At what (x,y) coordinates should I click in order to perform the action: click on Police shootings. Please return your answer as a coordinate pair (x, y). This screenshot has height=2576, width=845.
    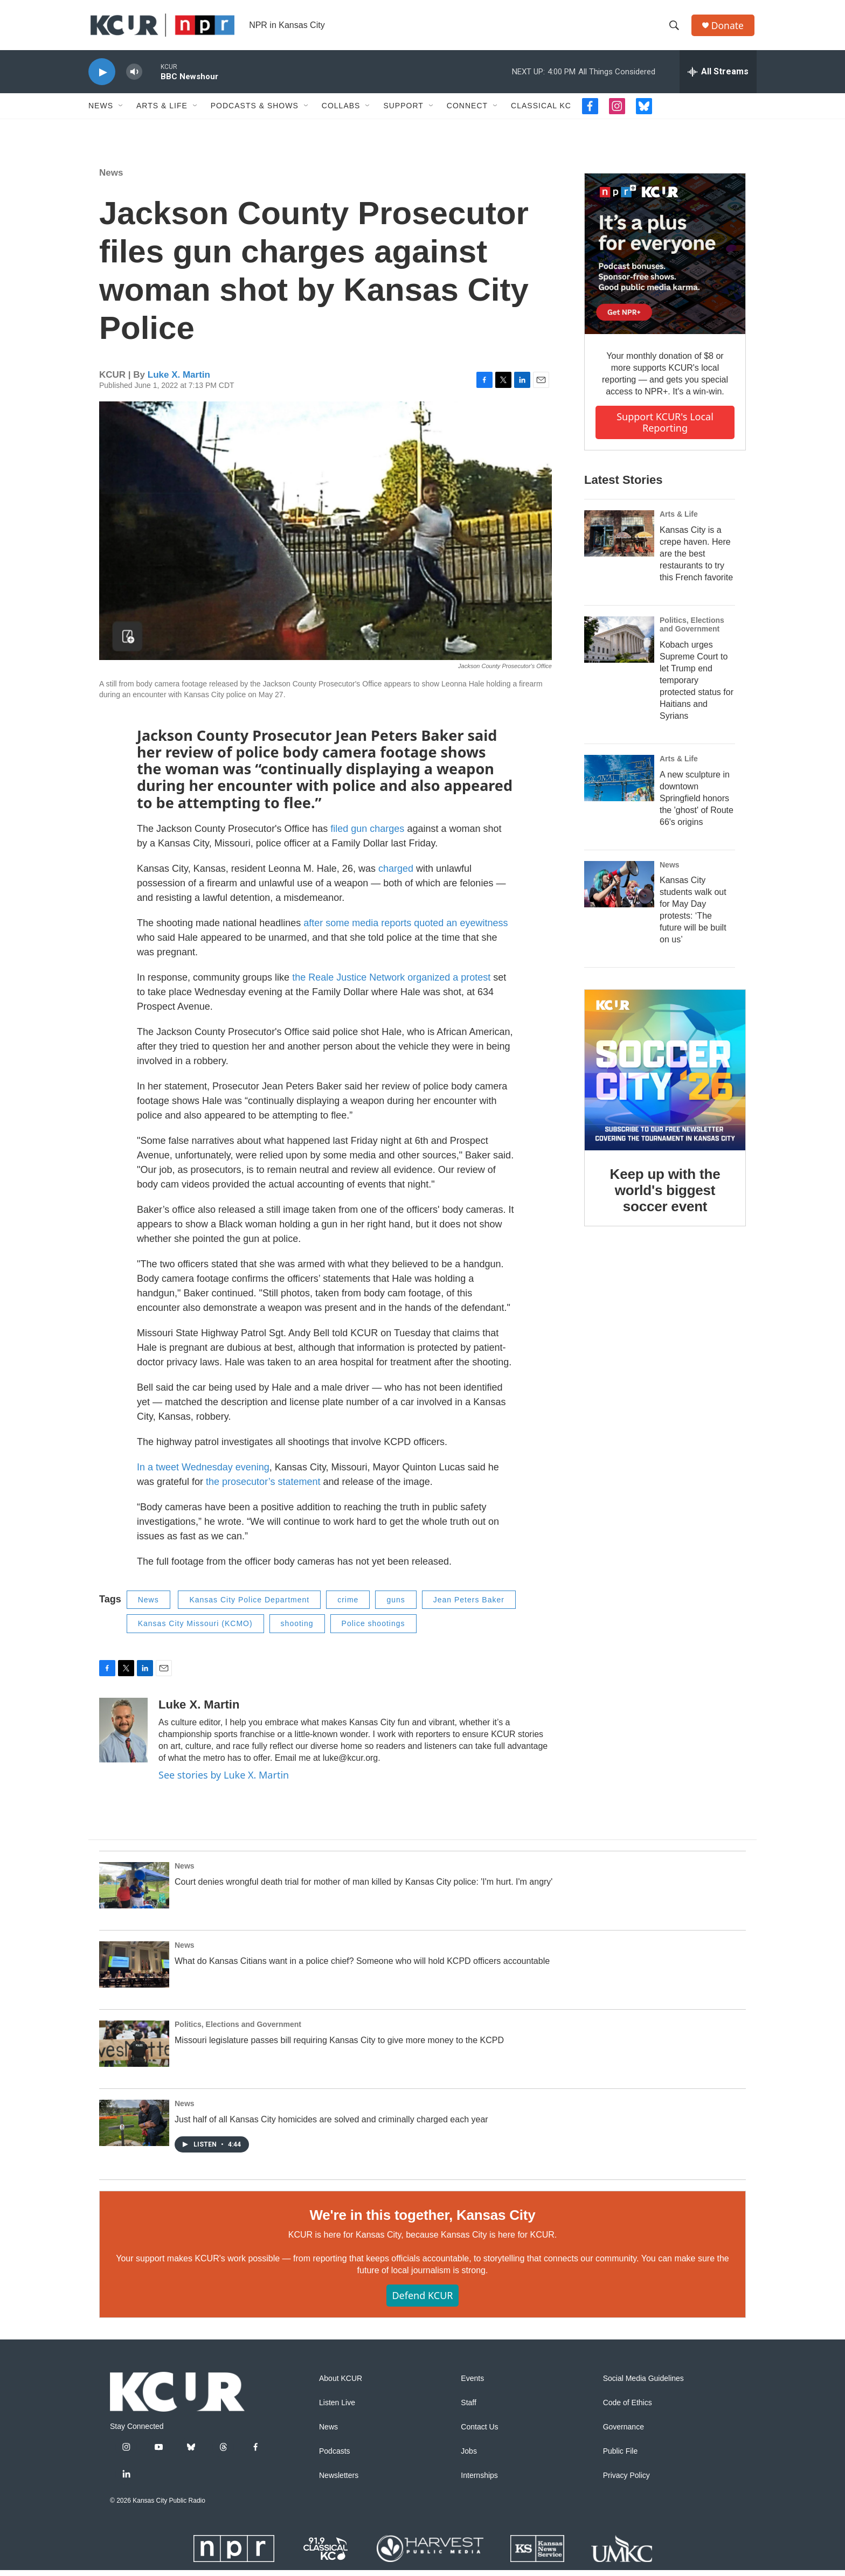
    Looking at the image, I should click on (373, 1630).